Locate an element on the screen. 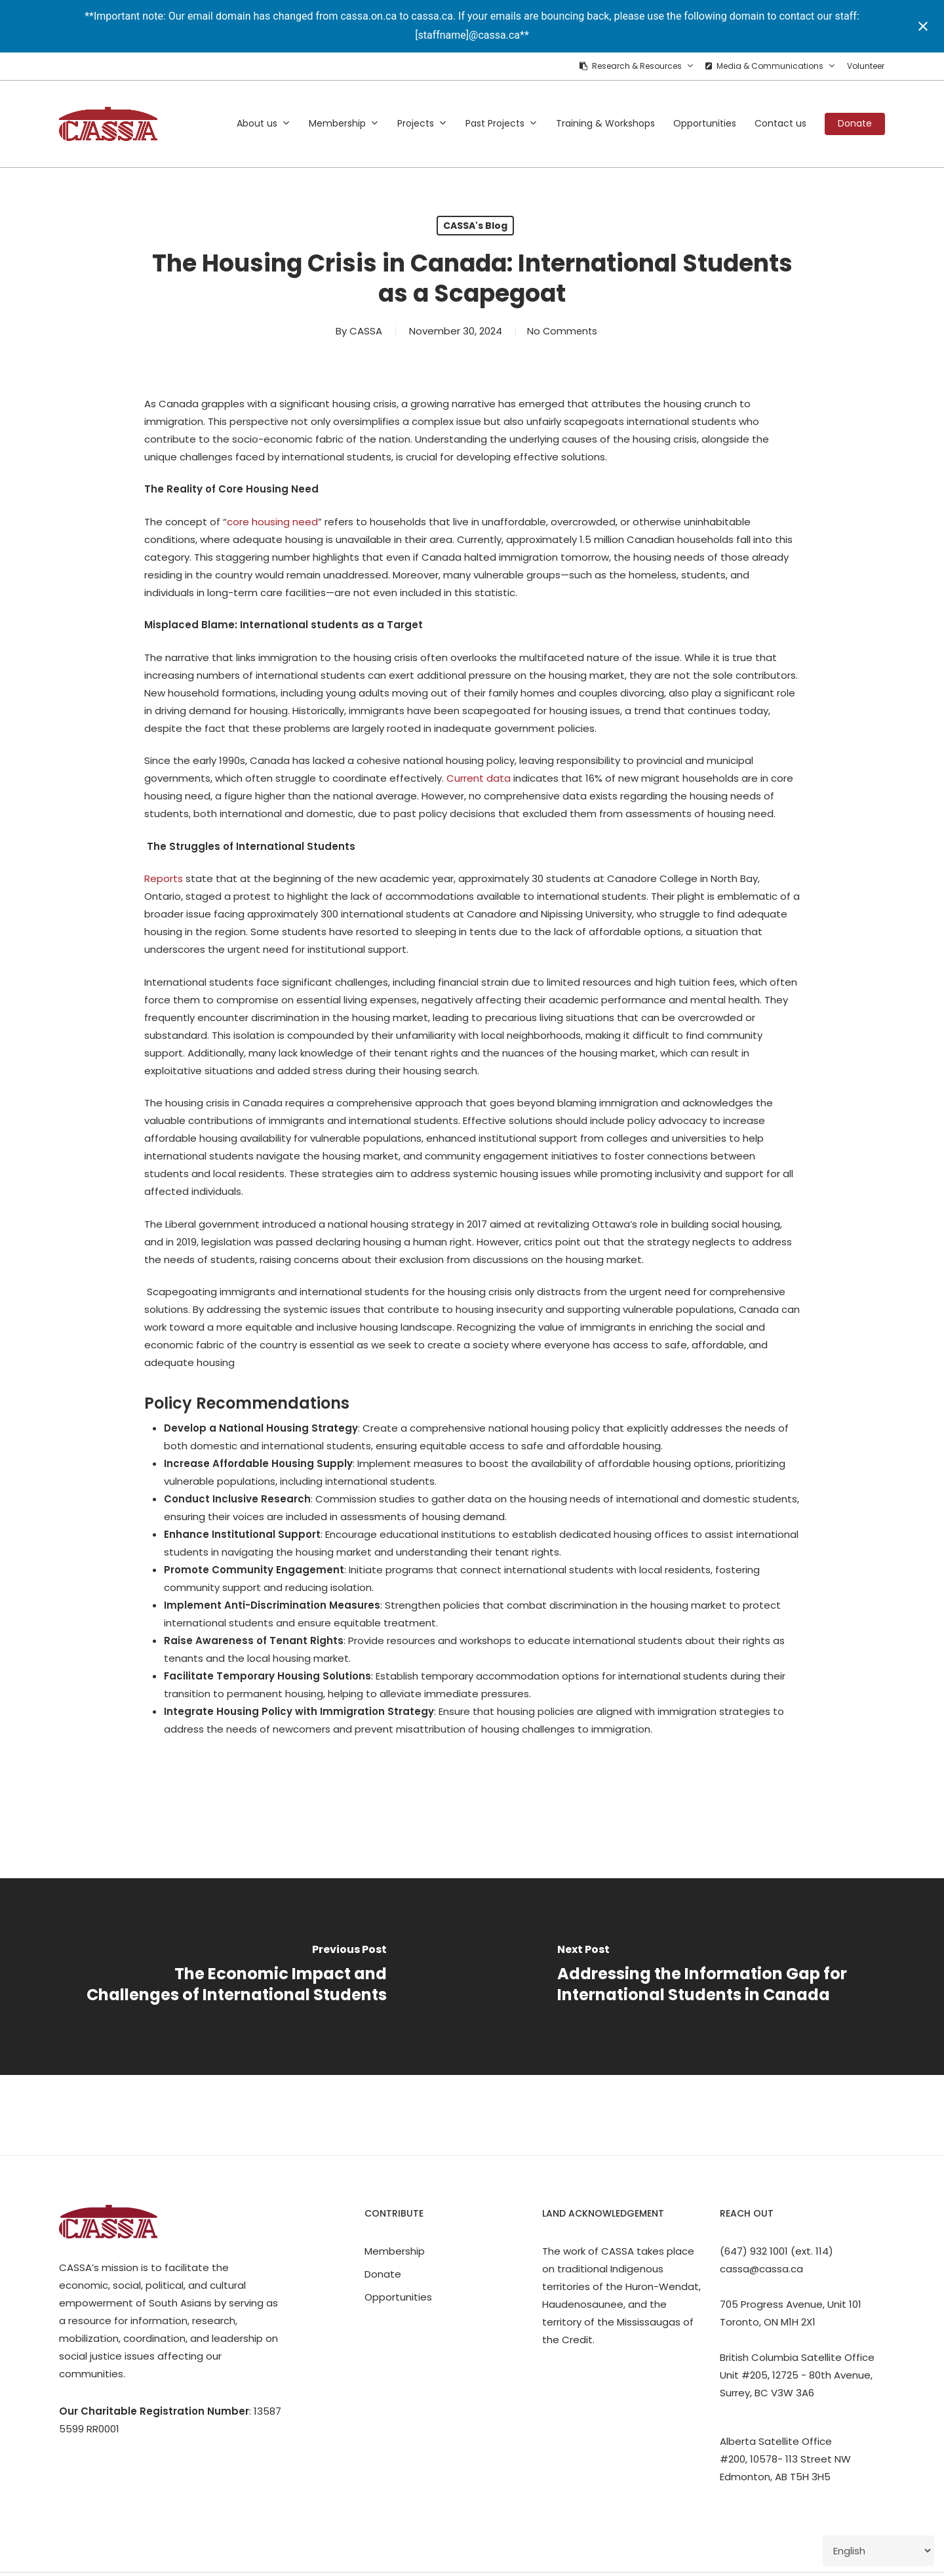 This screenshot has height=2576, width=944. cassa@cassa.ca is located at coordinates (761, 2269).